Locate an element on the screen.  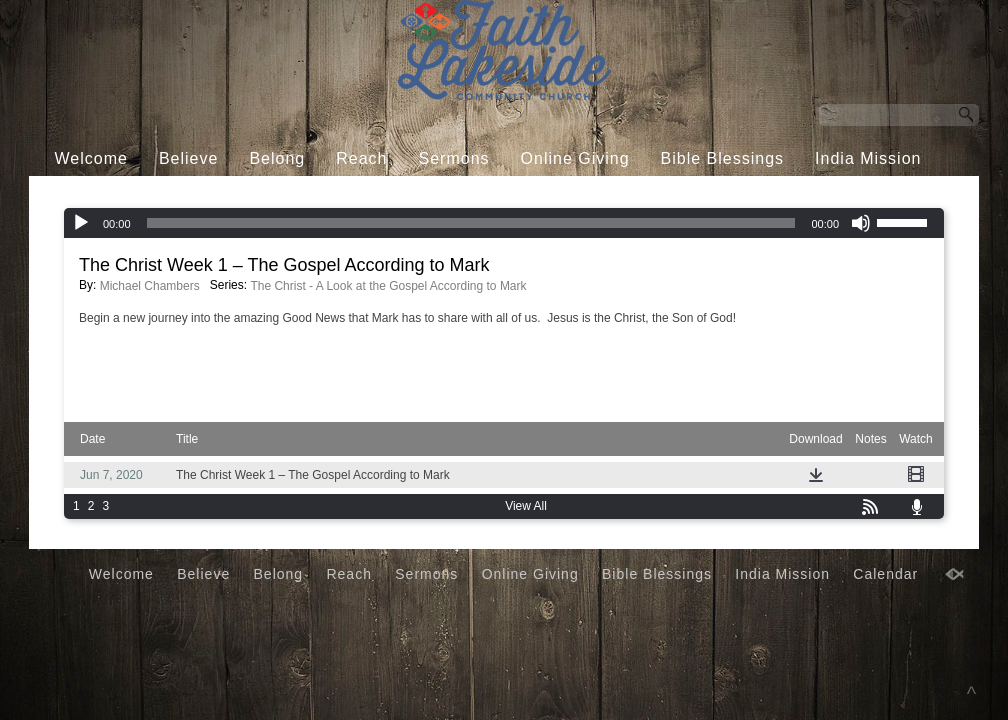
Bible Blessings is located at coordinates (723, 158).